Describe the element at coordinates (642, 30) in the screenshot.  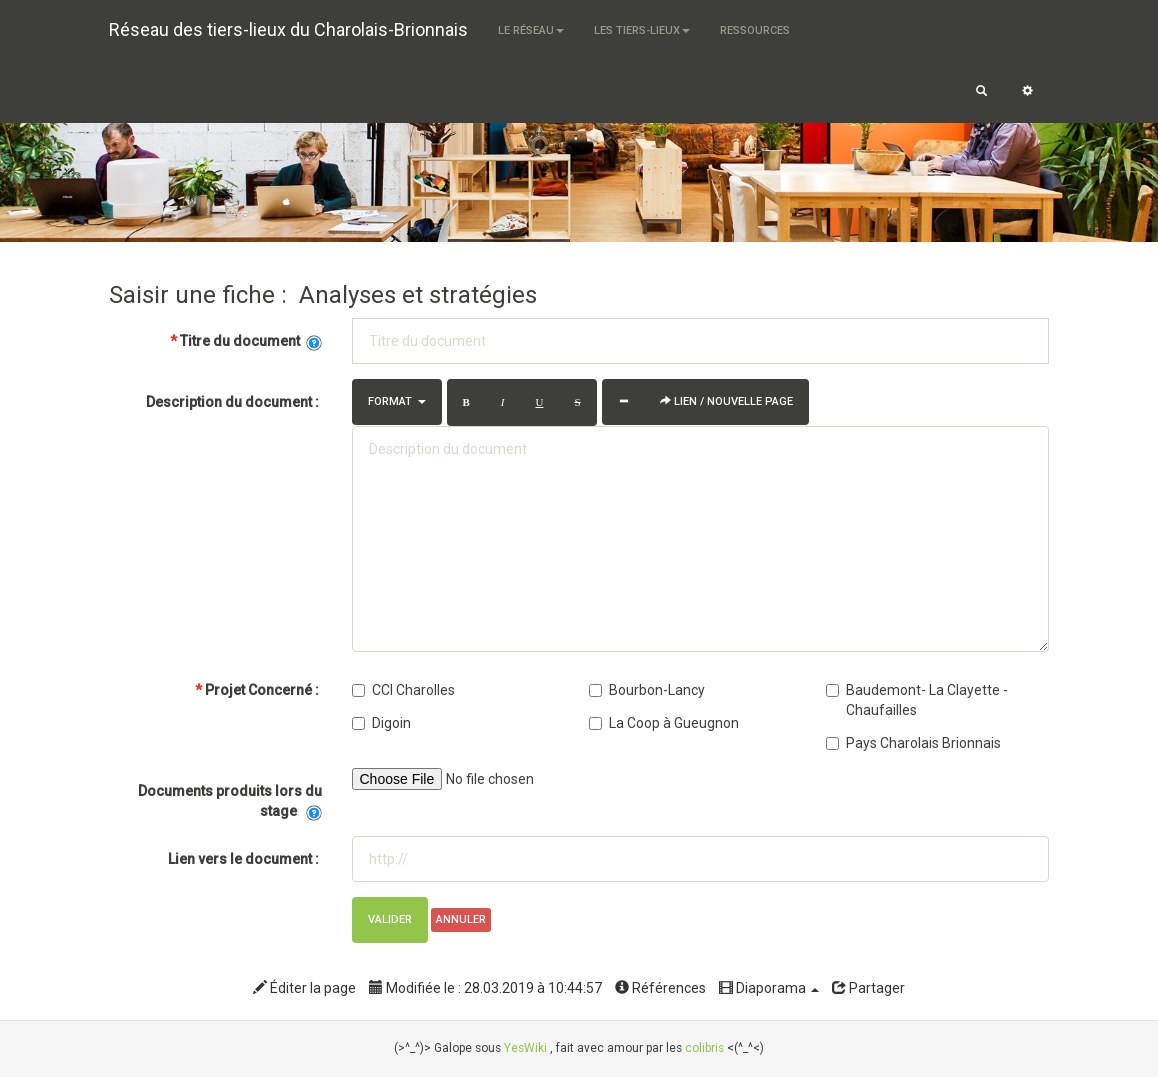
I see `Les tiers-lieux` at that location.